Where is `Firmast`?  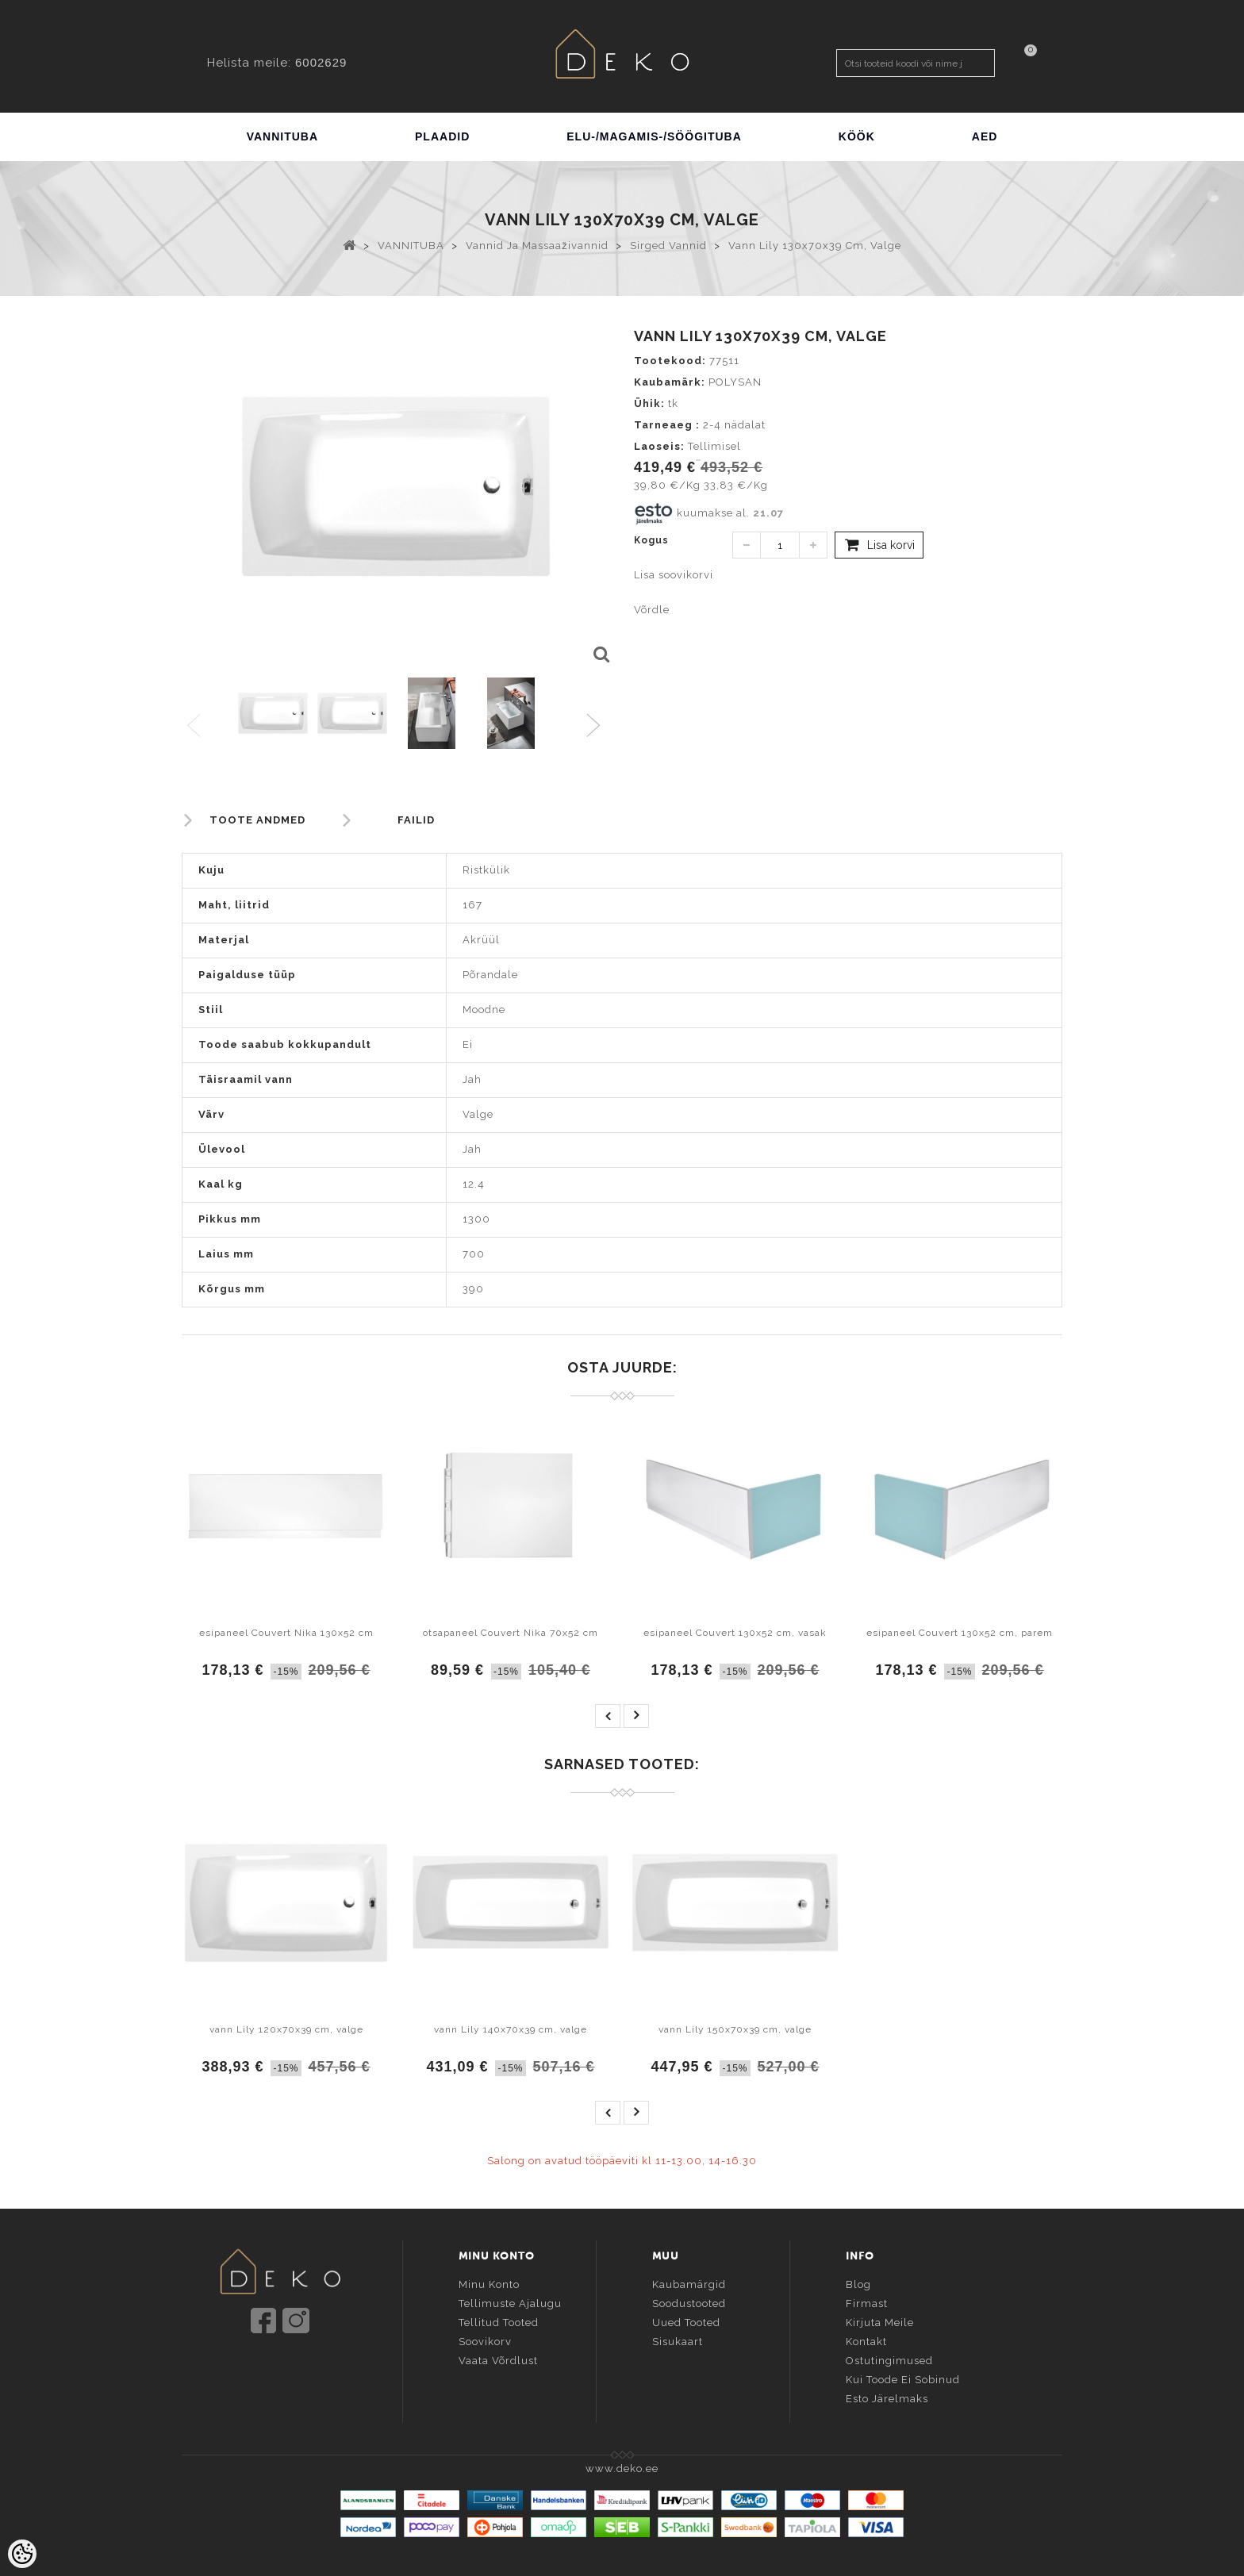 Firmast is located at coordinates (867, 2302).